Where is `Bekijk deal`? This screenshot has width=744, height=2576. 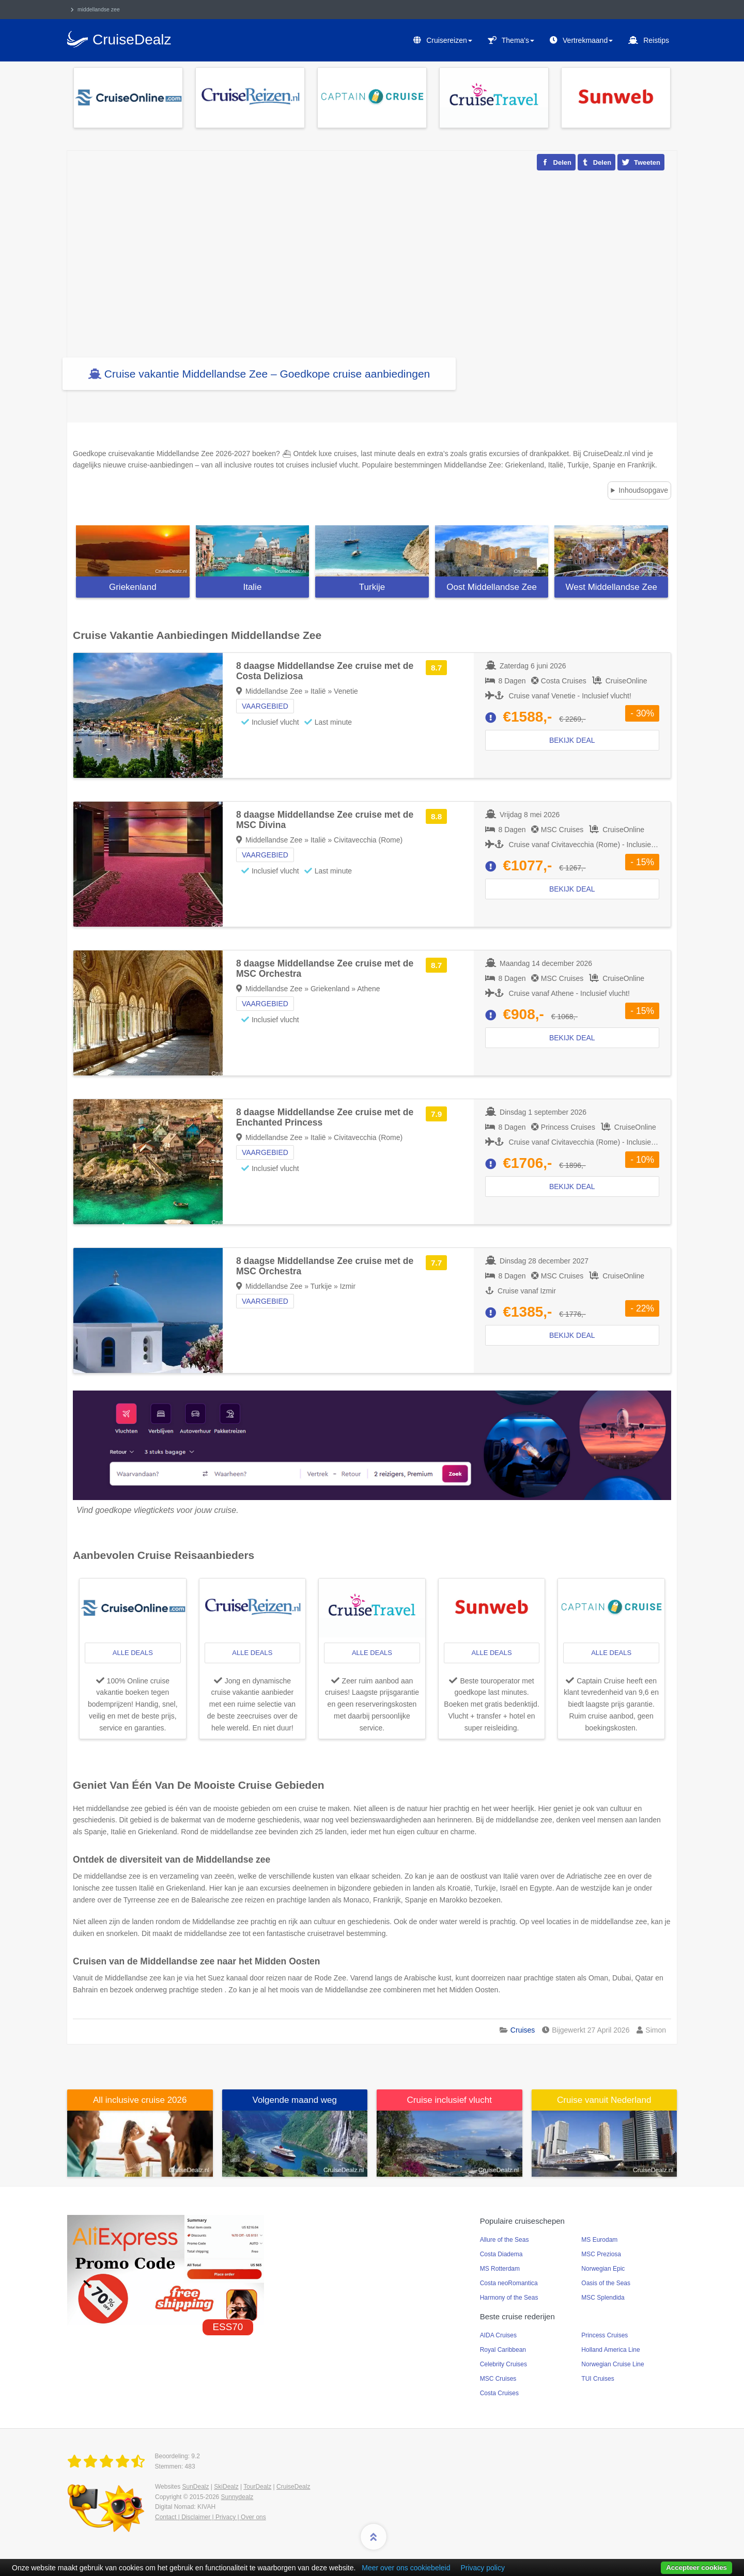
Bekijk deal is located at coordinates (572, 889).